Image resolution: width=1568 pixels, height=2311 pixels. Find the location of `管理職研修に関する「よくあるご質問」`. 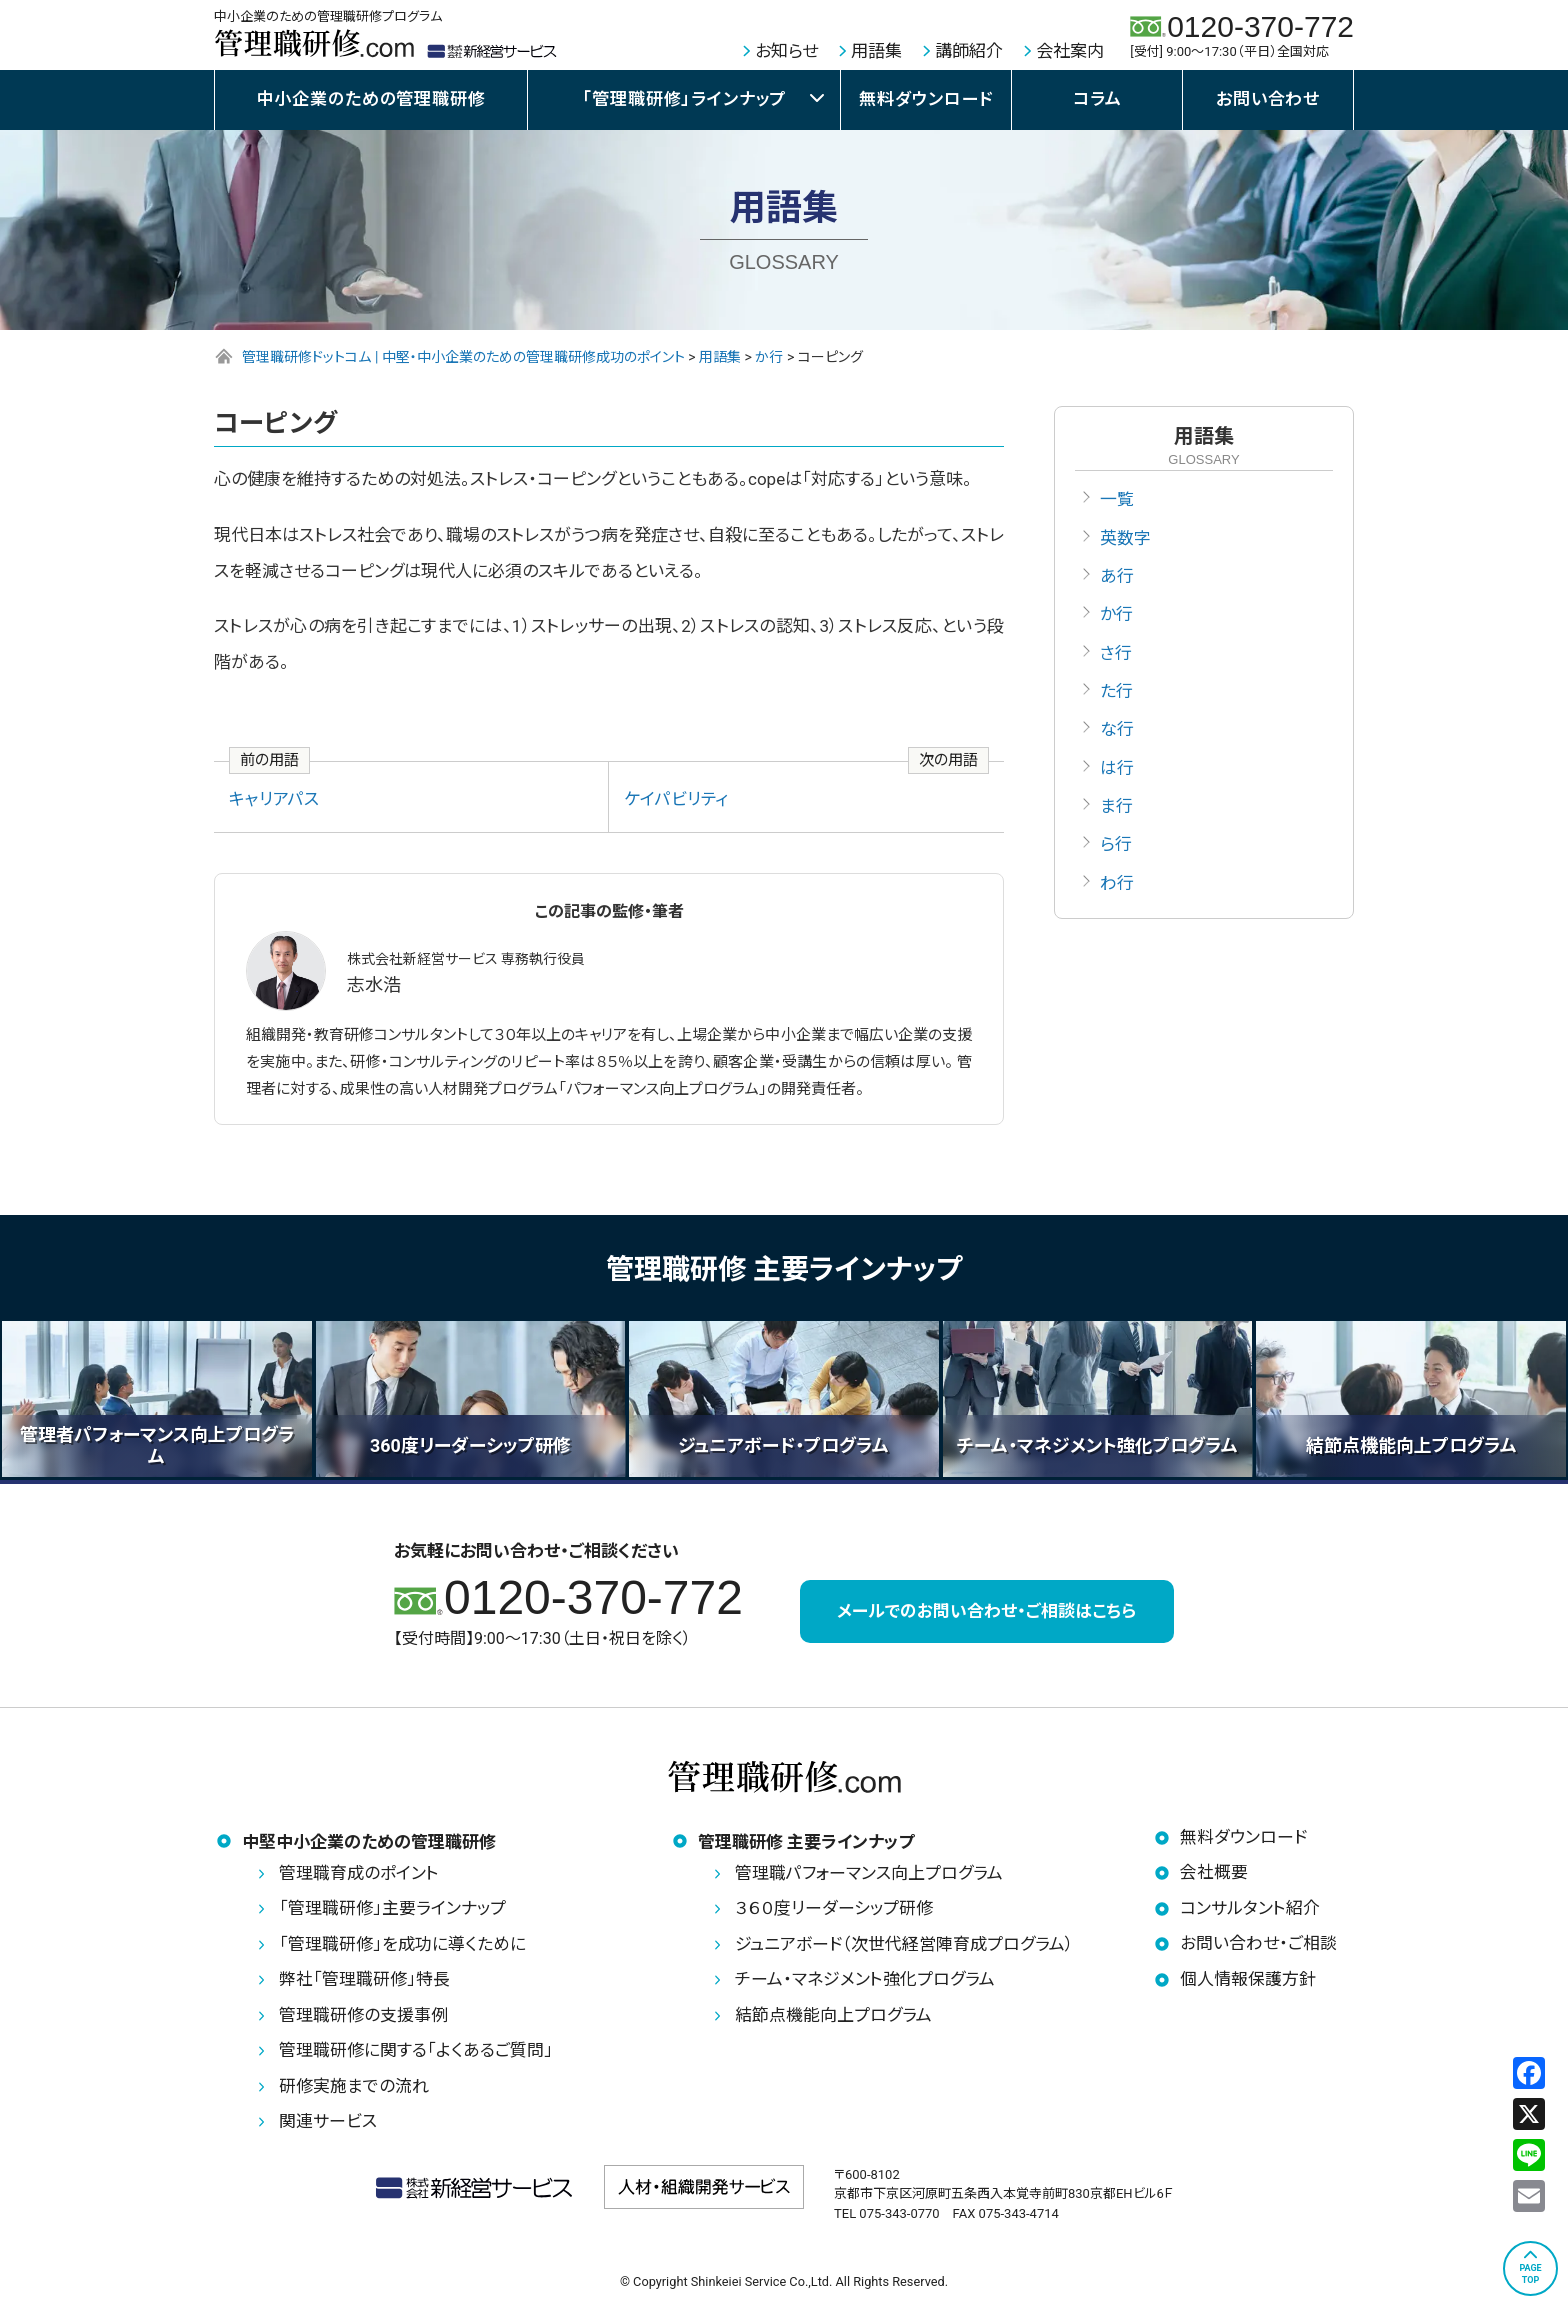

管理職研修に関する「よくあるご質問」 is located at coordinates (416, 2052).